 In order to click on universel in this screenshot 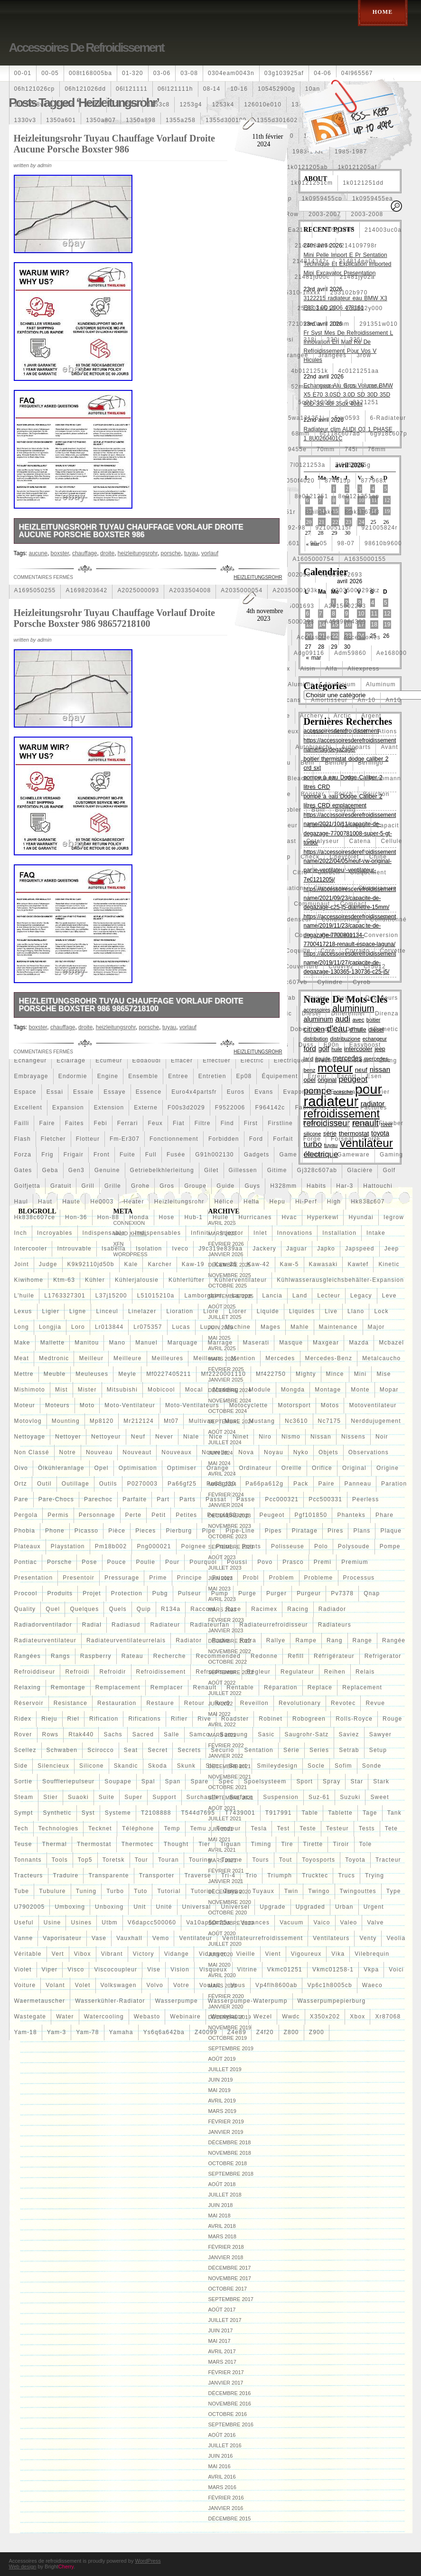, I will do `click(235, 1907)`.